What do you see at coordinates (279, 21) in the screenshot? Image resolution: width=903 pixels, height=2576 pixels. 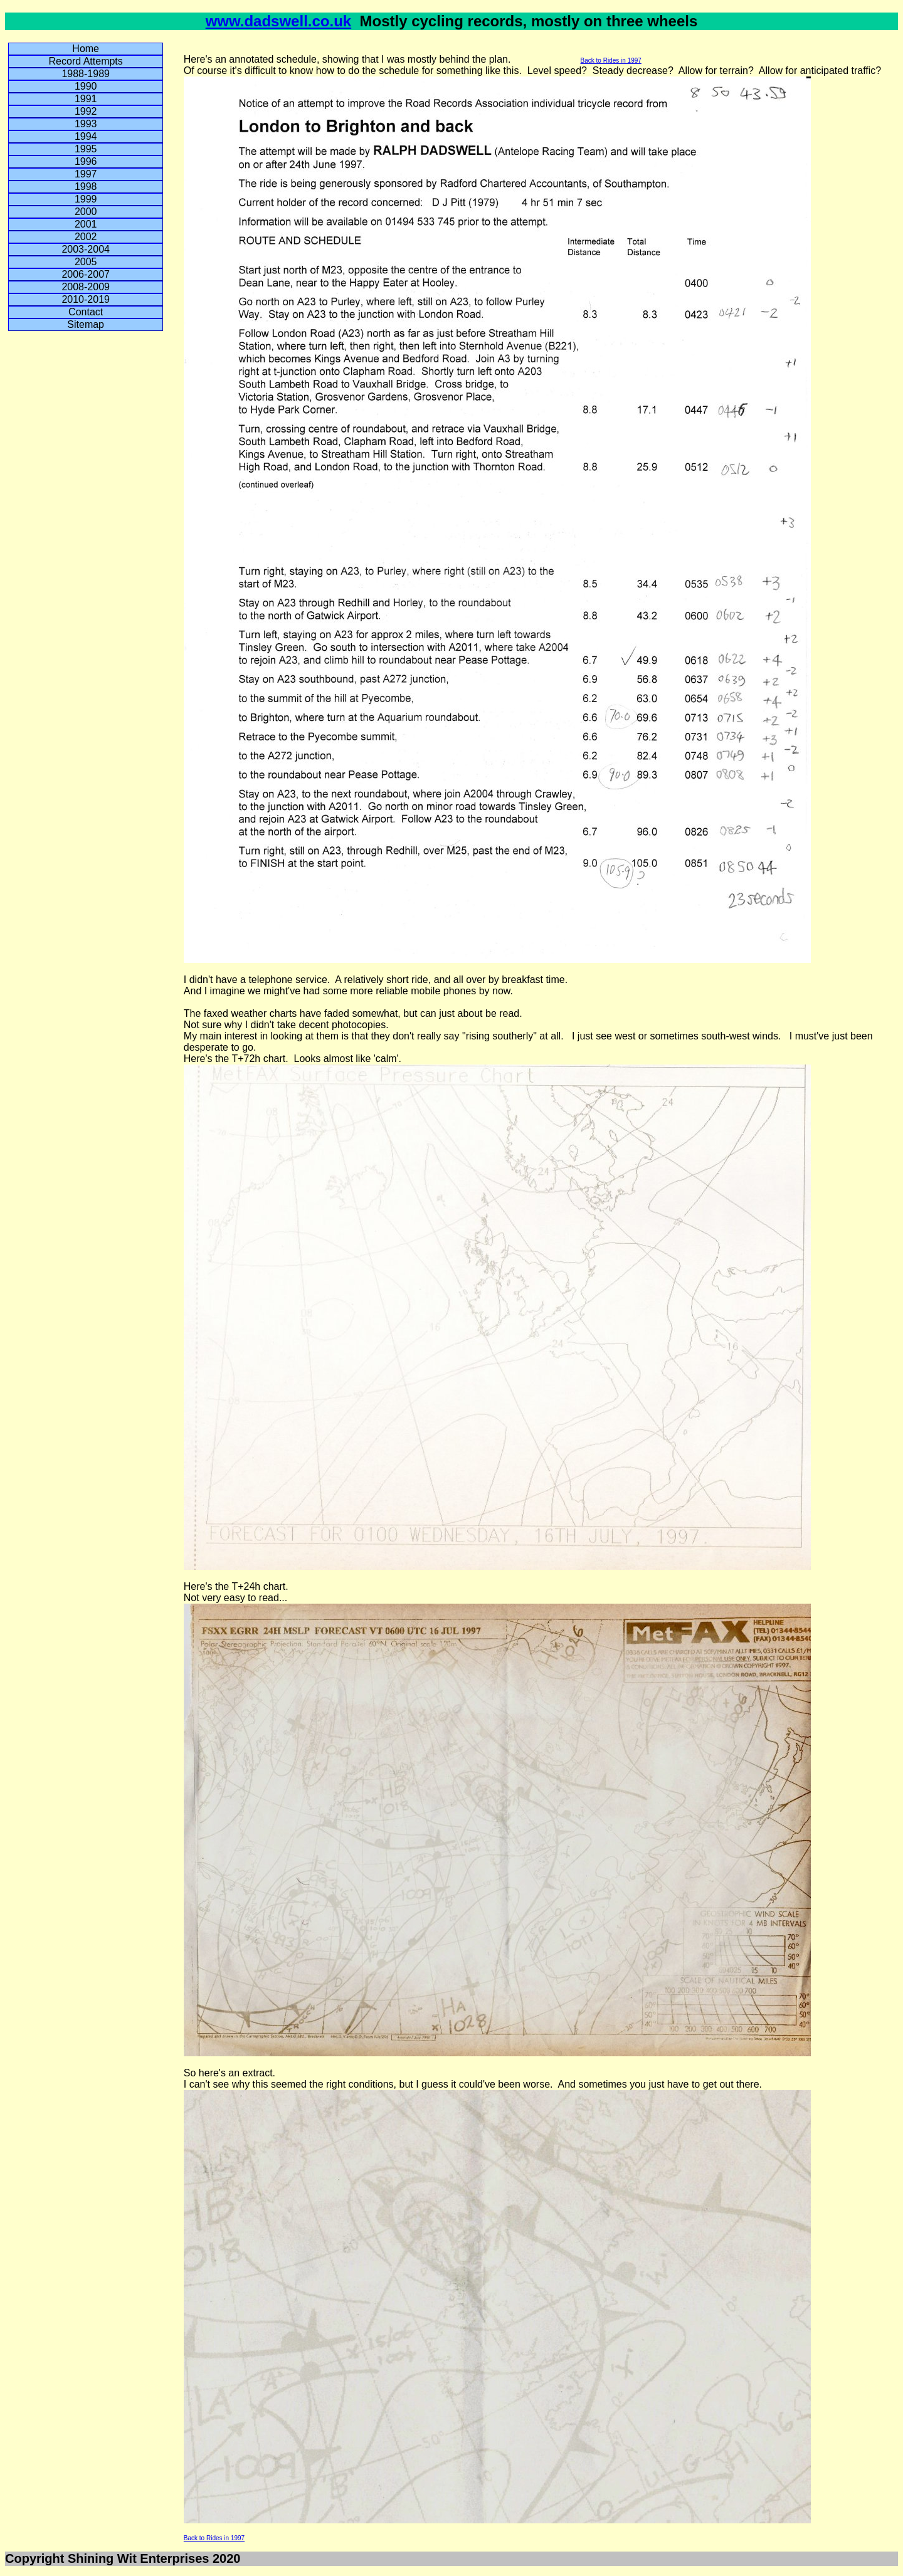 I see `www.dadswell.co.uk` at bounding box center [279, 21].